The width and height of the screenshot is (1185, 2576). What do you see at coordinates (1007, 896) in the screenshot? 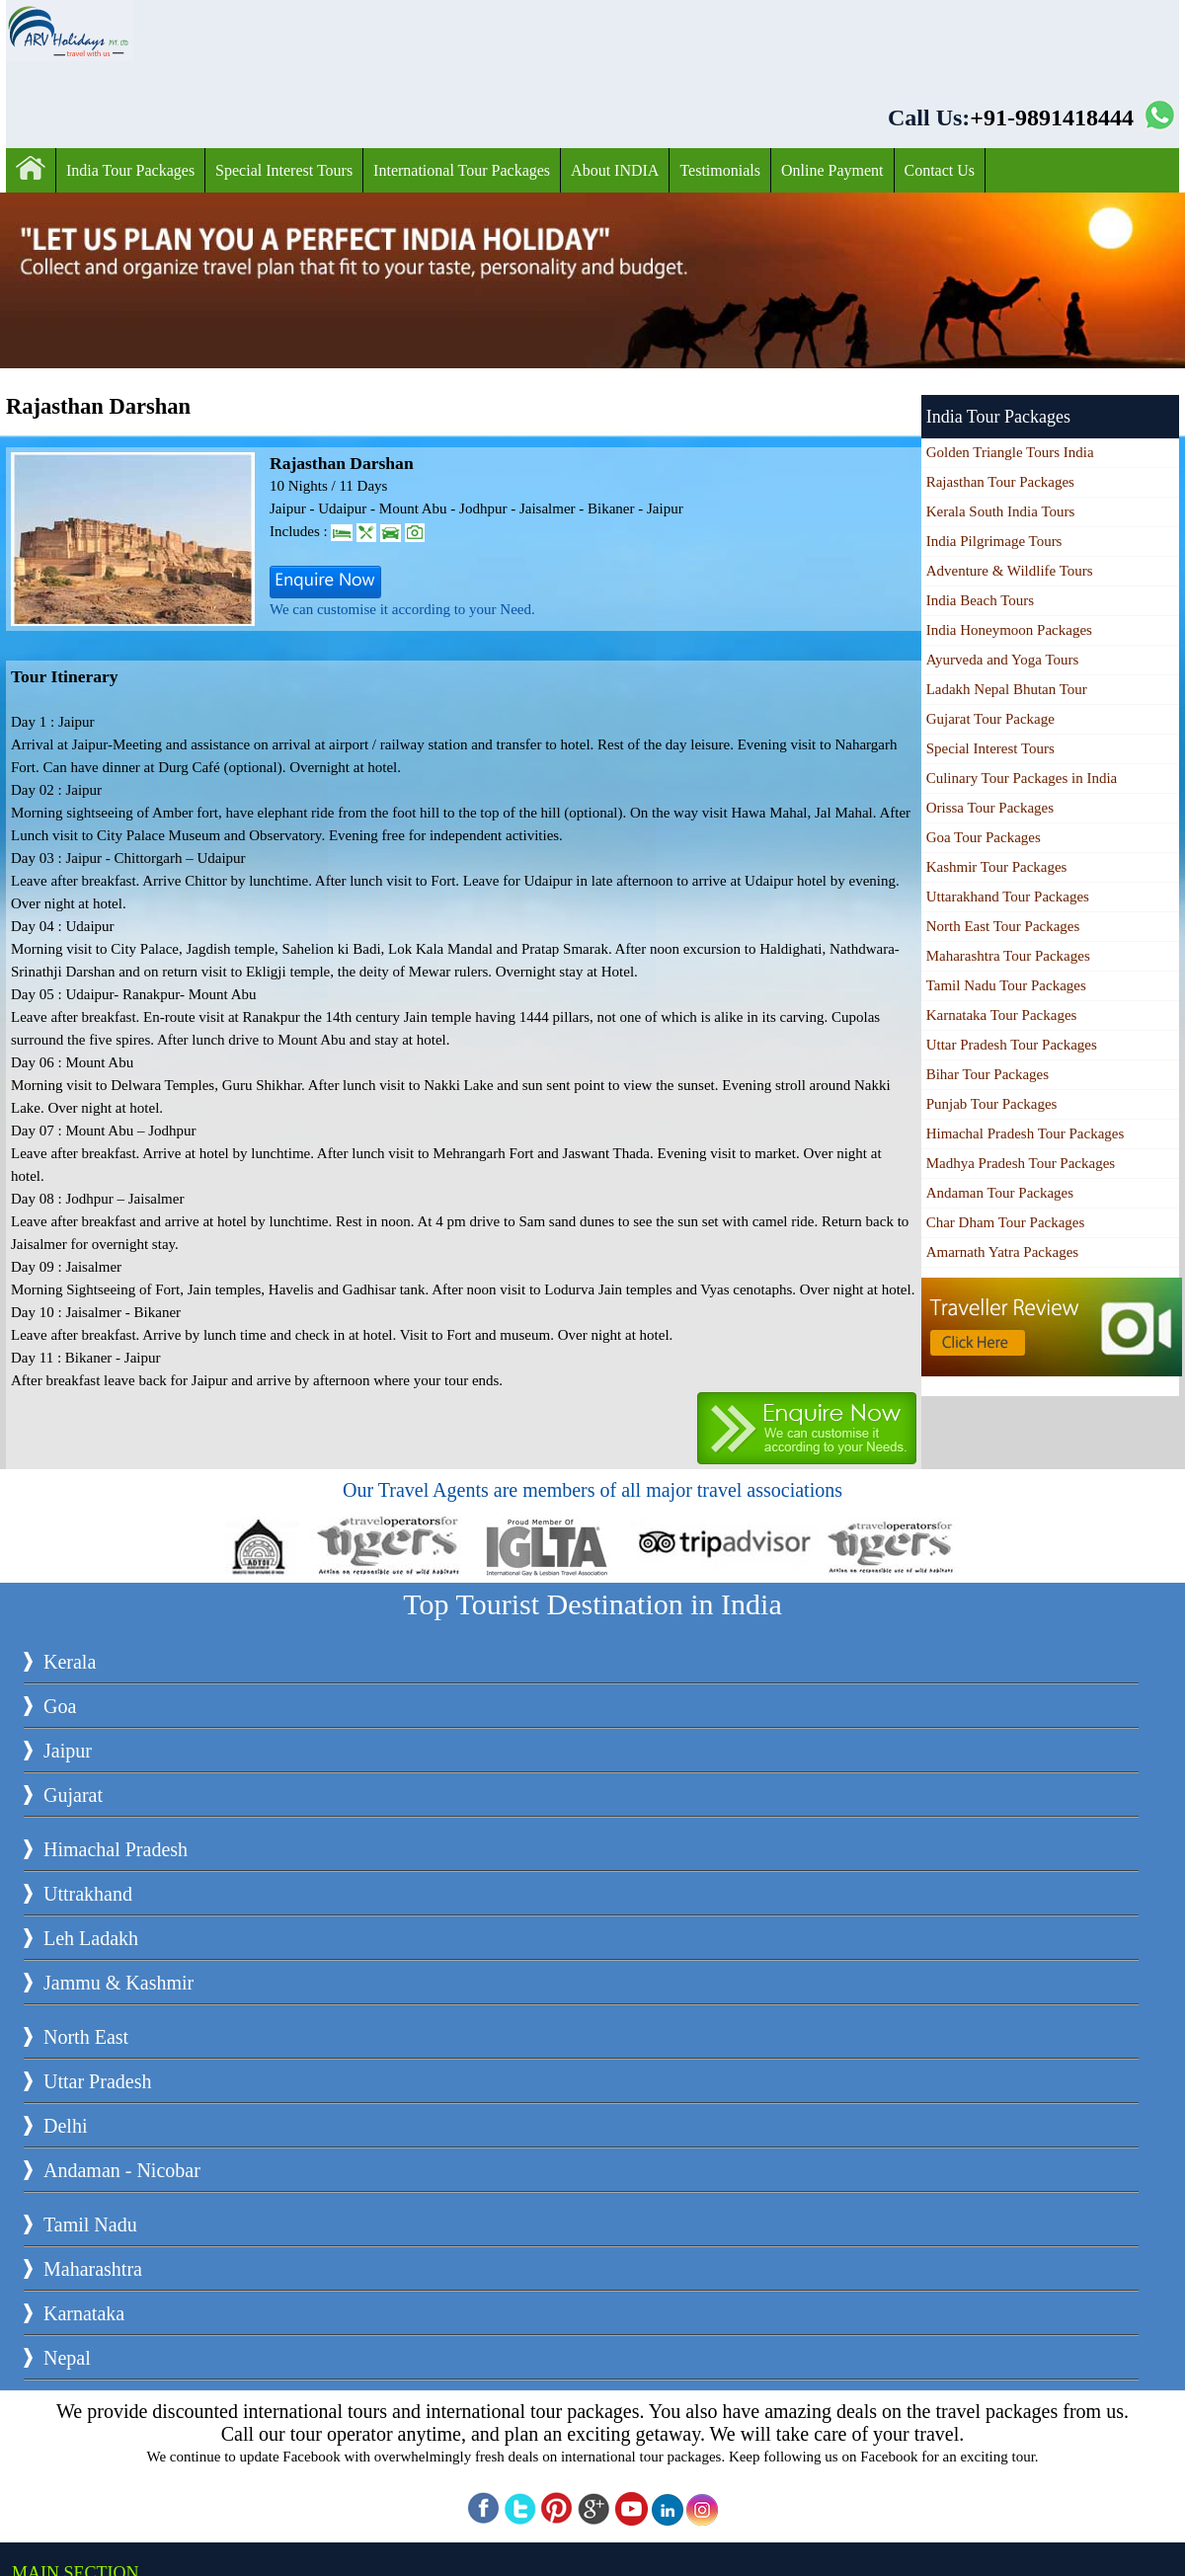
I see `Uttarakhand Tour Packages` at bounding box center [1007, 896].